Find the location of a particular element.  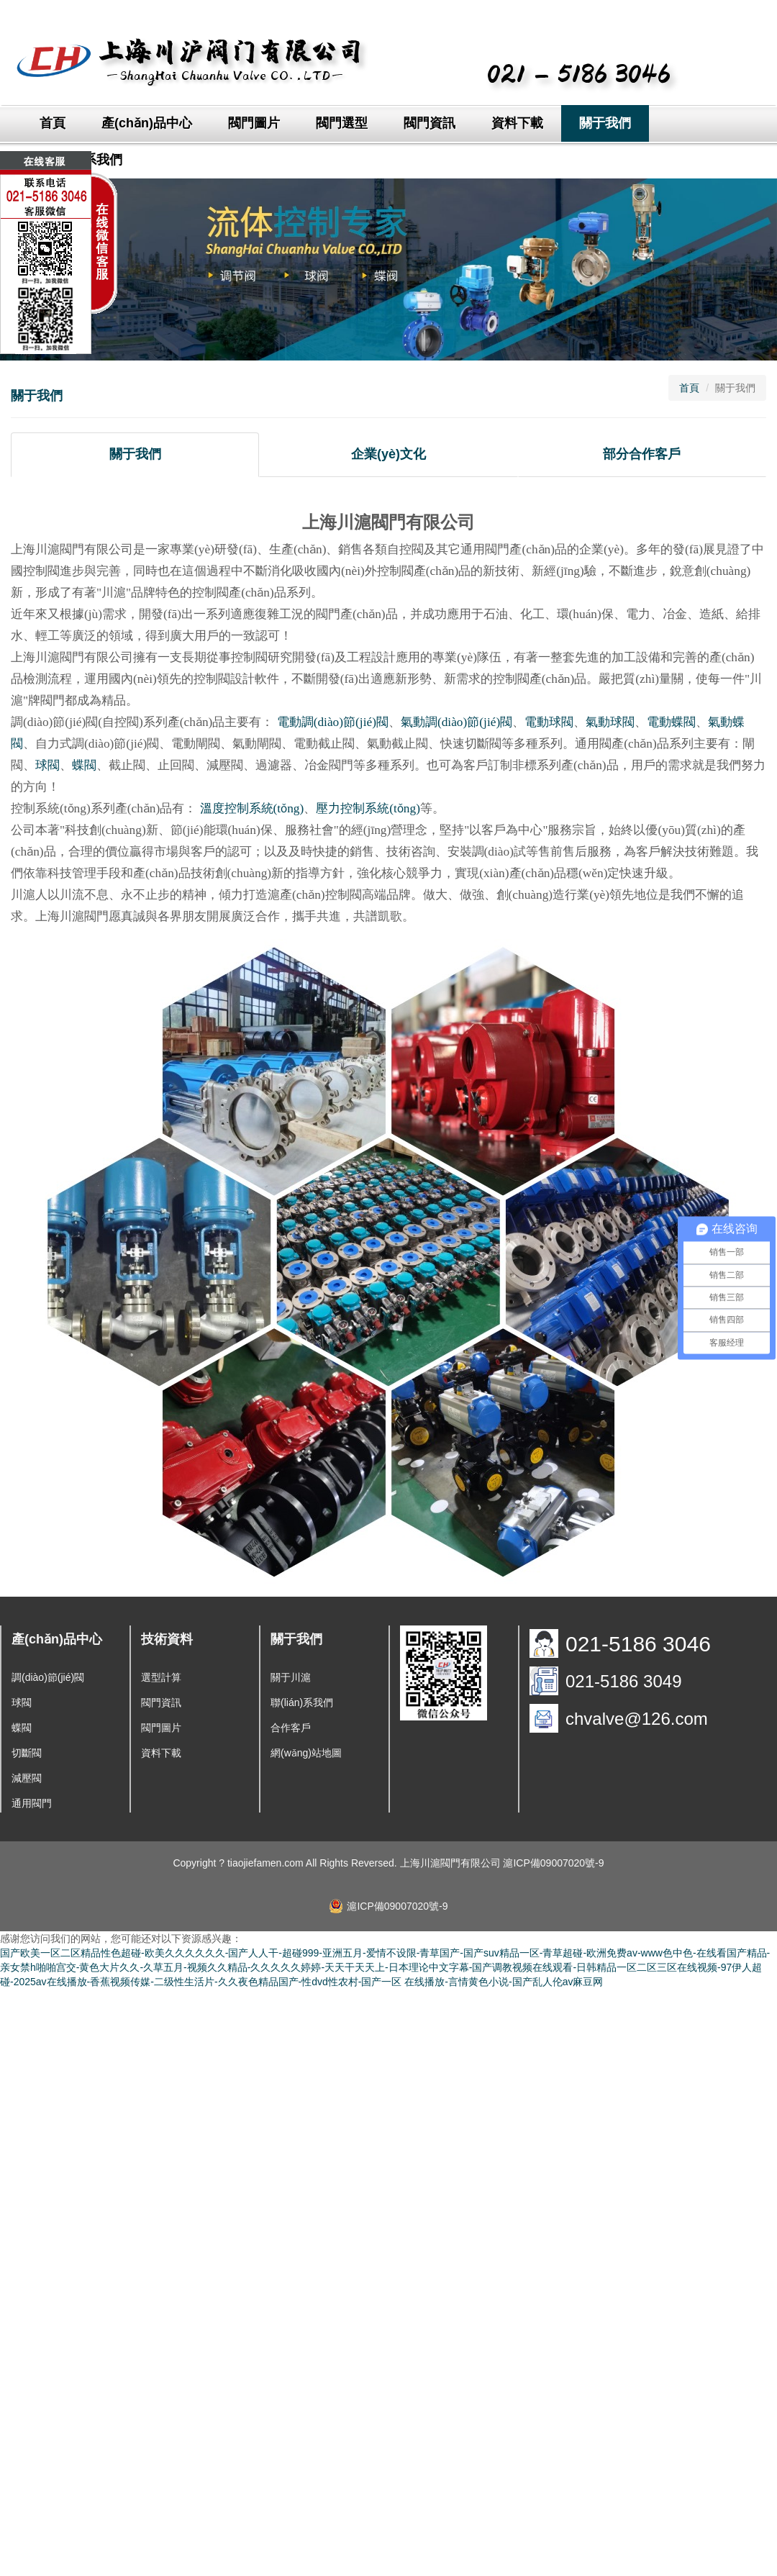

閥門圖片 is located at coordinates (254, 123).